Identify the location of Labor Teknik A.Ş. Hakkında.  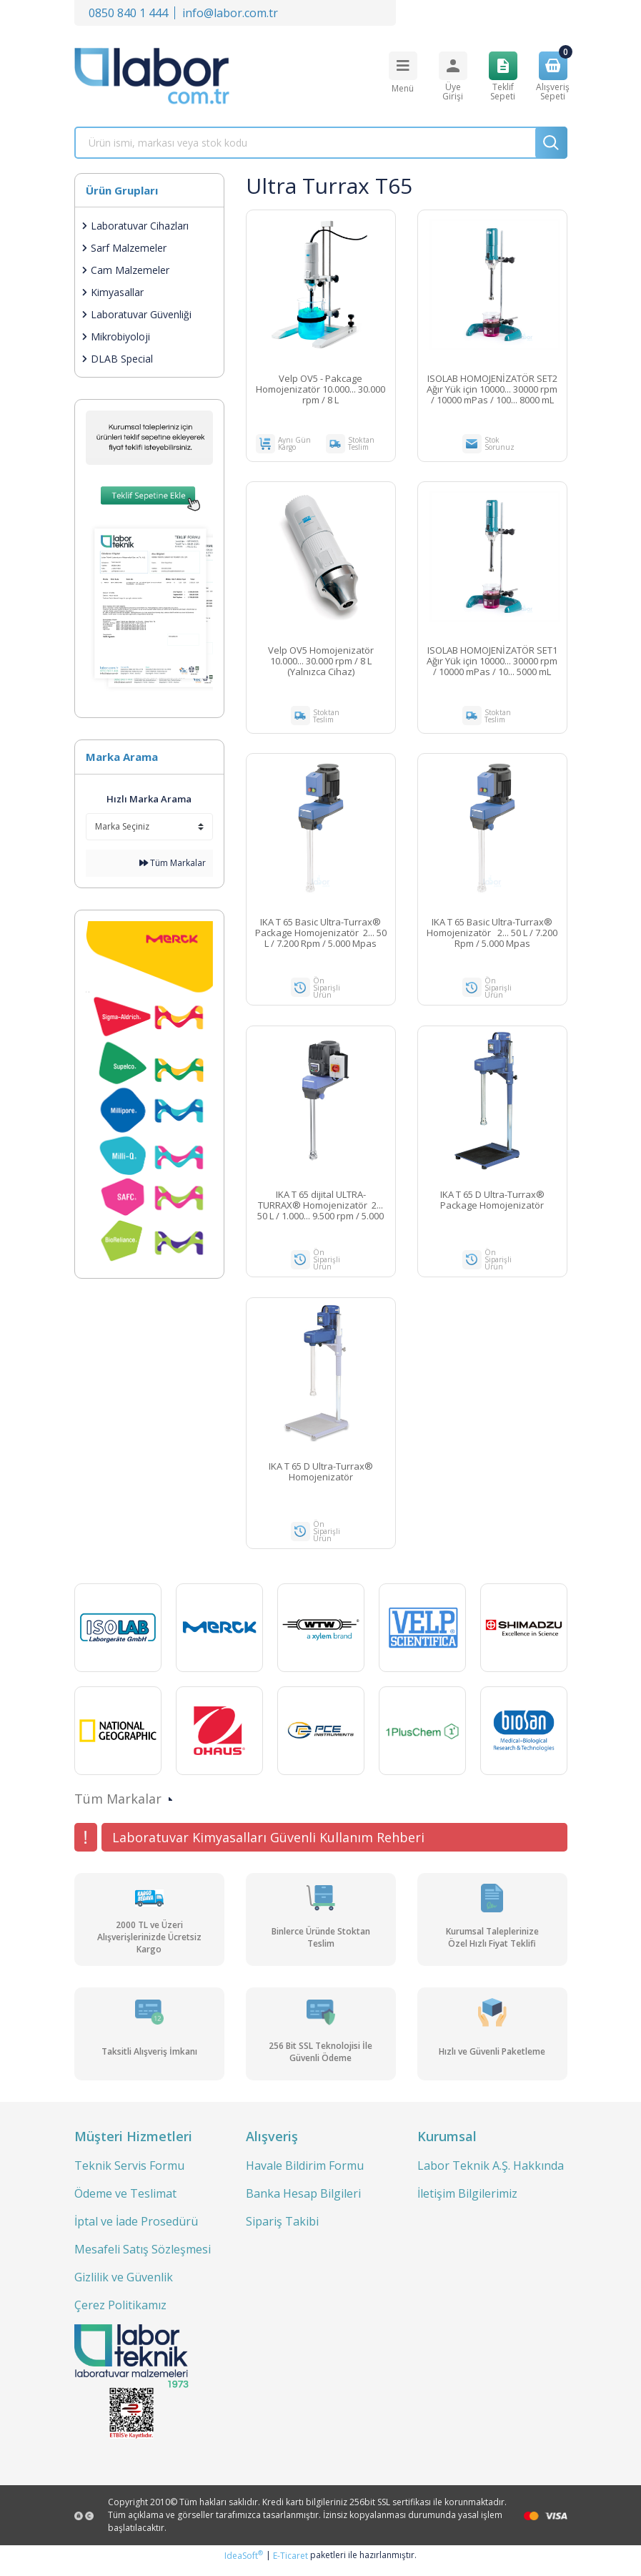
(490, 2175).